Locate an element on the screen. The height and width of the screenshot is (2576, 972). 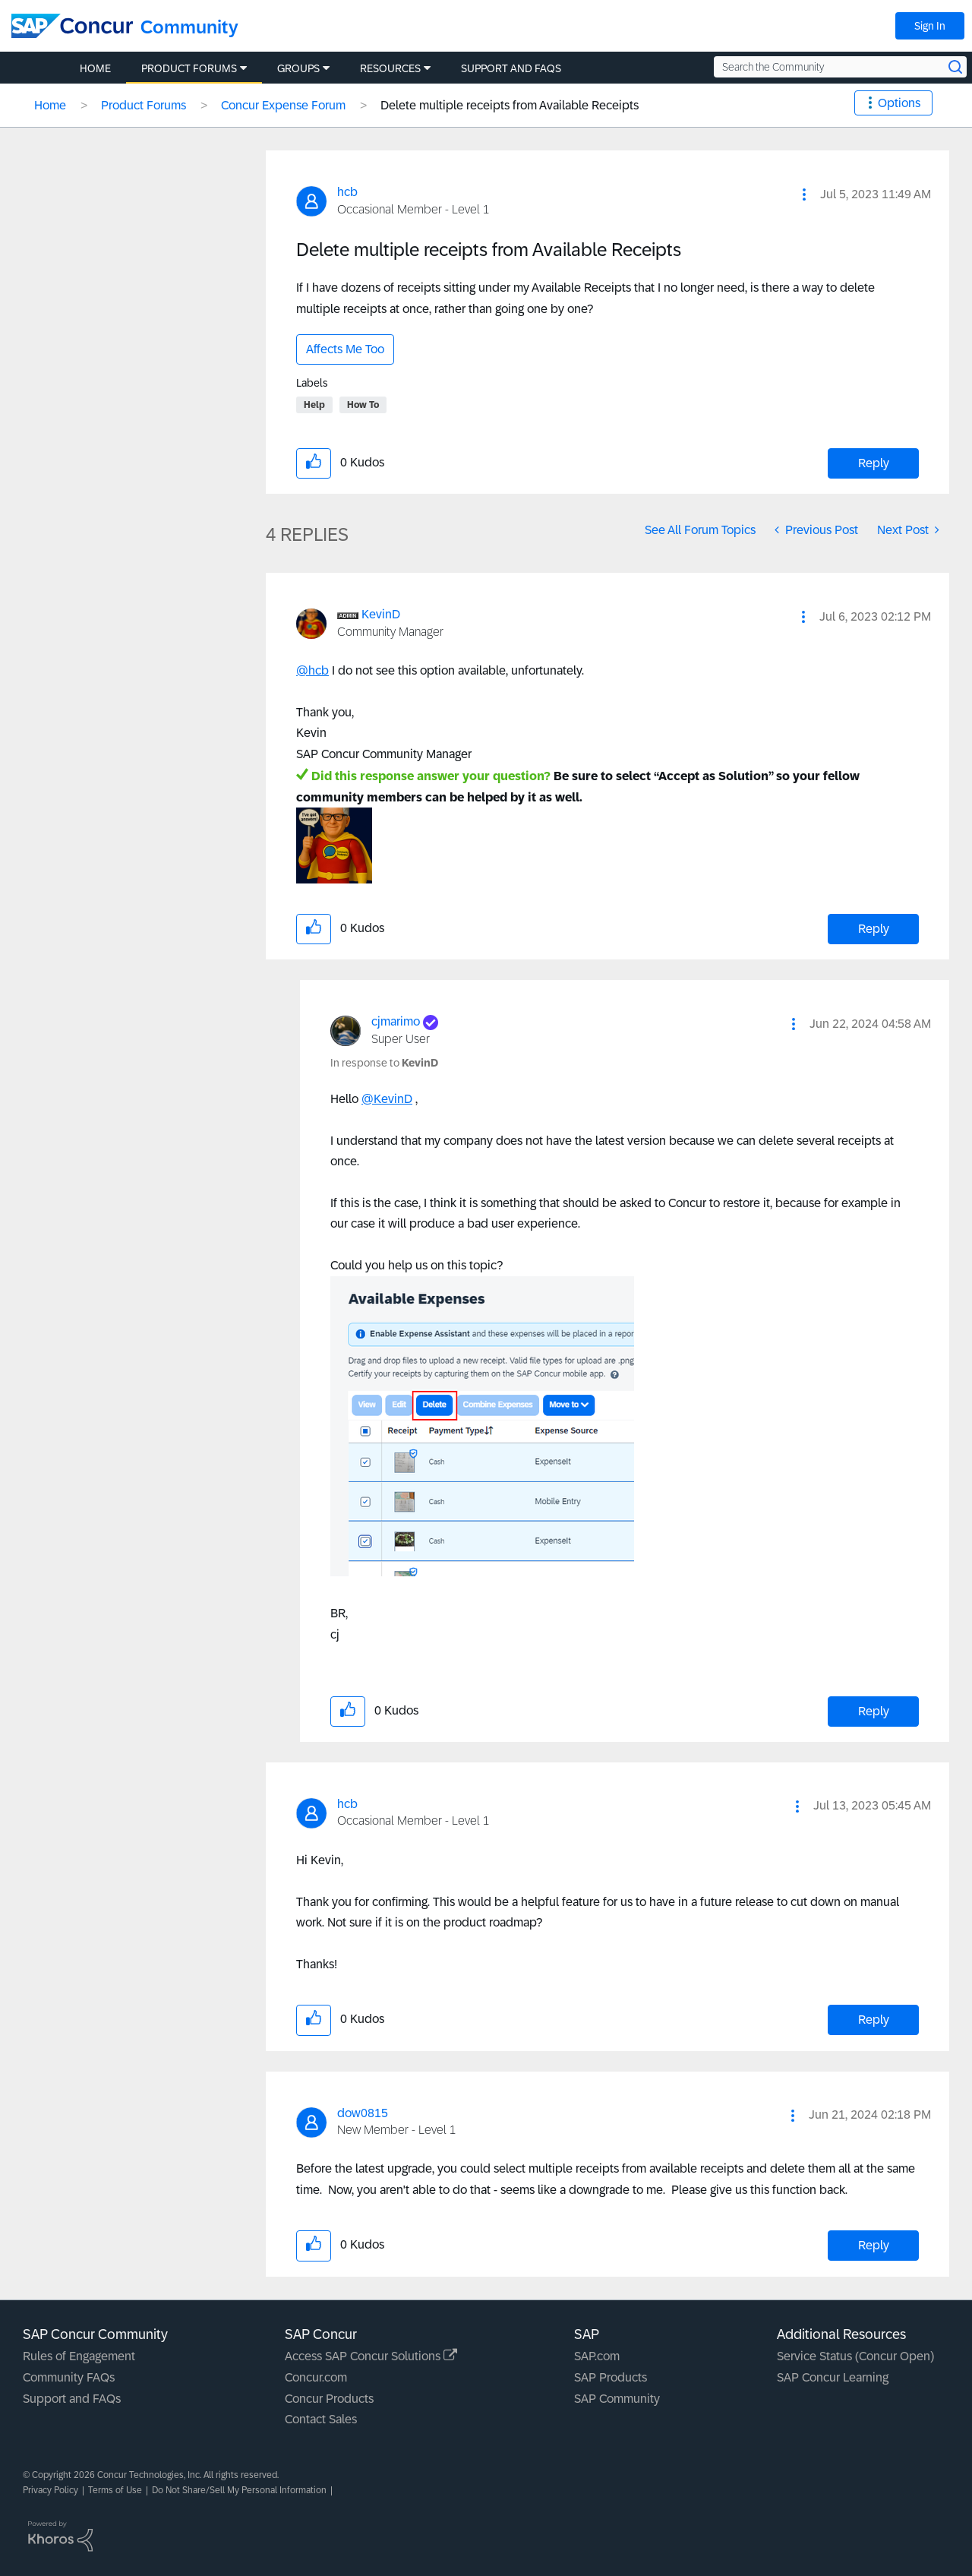
SAP.com is located at coordinates (597, 2356).